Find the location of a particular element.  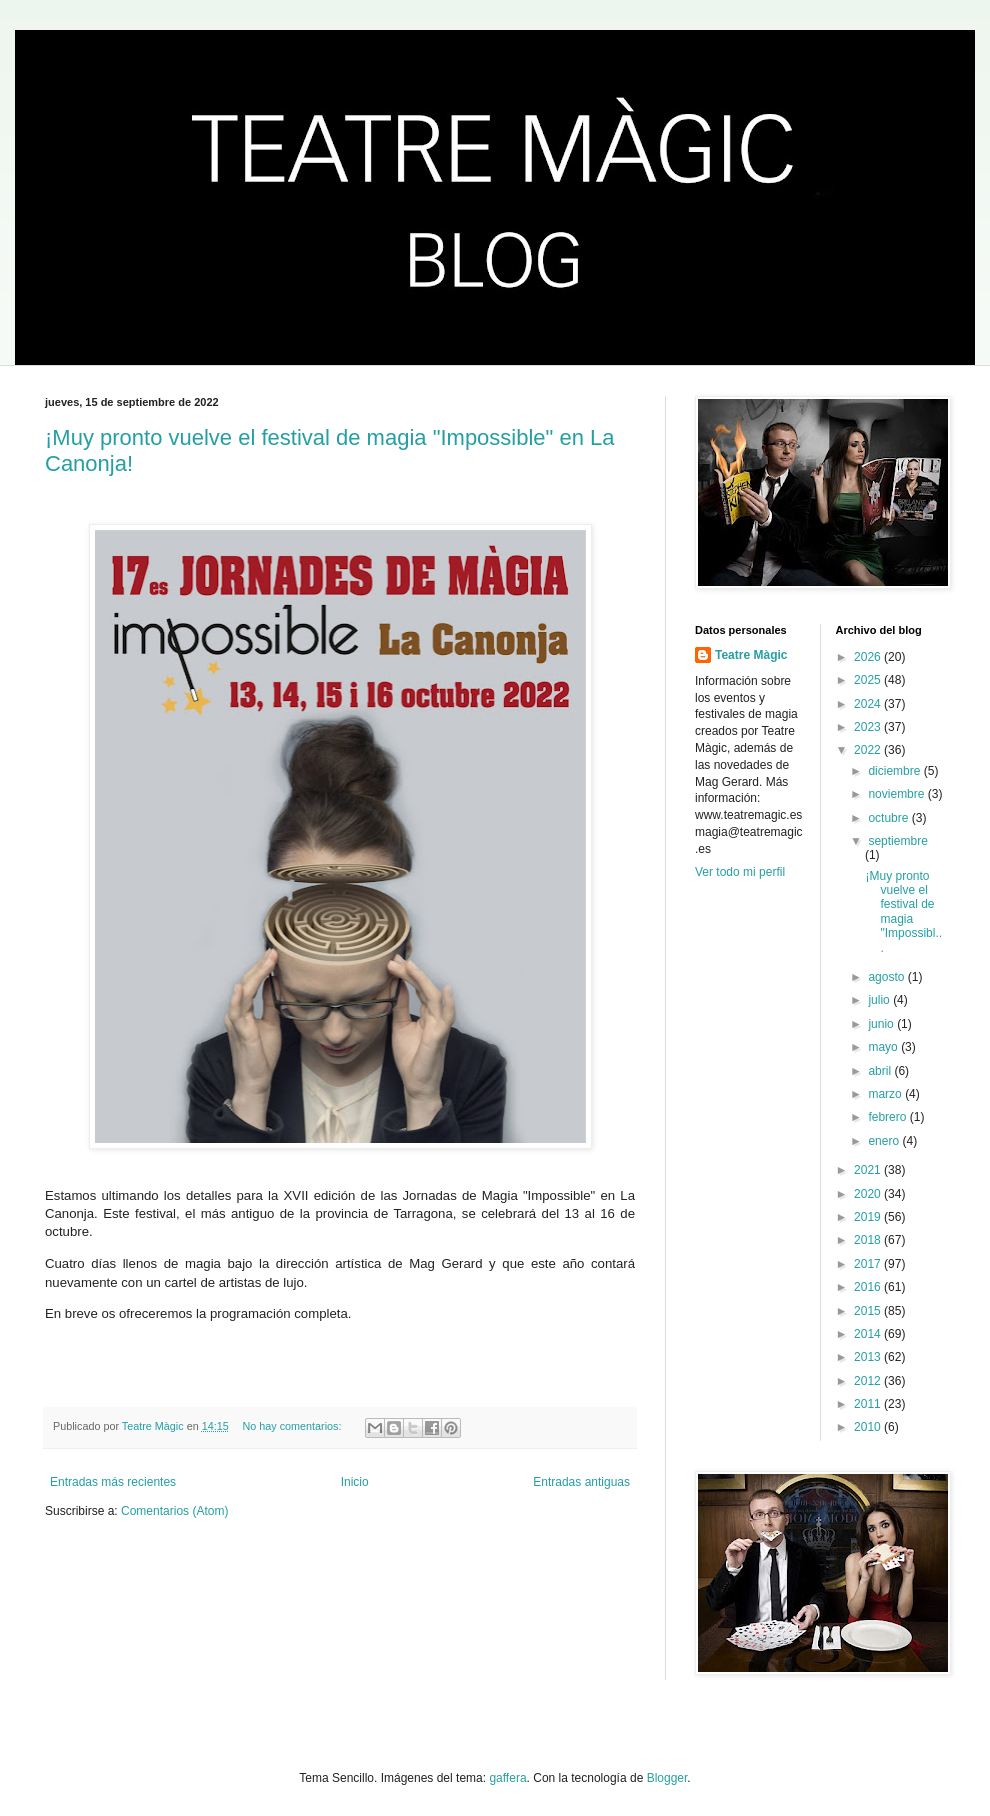

junio is located at coordinates (882, 1024).